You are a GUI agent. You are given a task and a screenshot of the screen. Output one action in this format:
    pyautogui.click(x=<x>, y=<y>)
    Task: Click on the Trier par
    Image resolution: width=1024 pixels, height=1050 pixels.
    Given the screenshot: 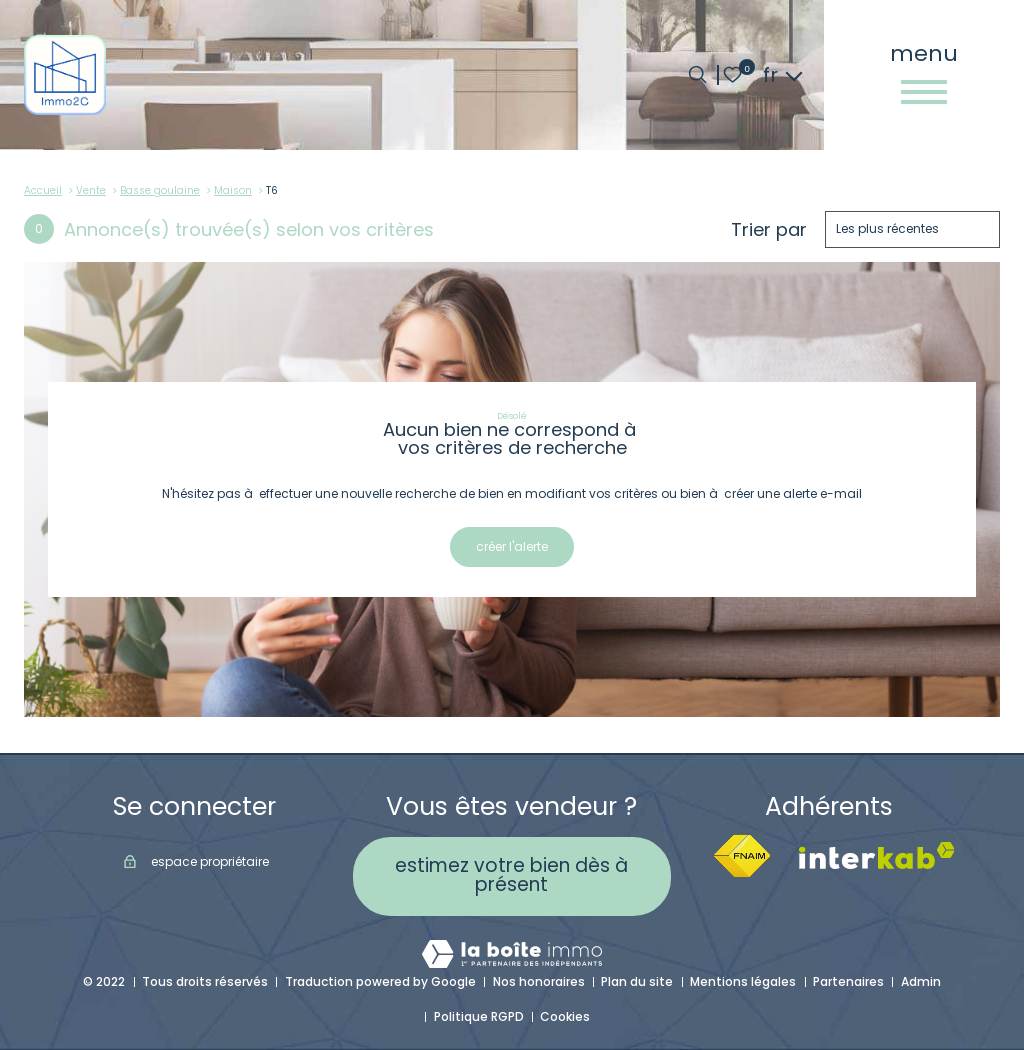 What is the action you would take?
    pyautogui.click(x=769, y=230)
    